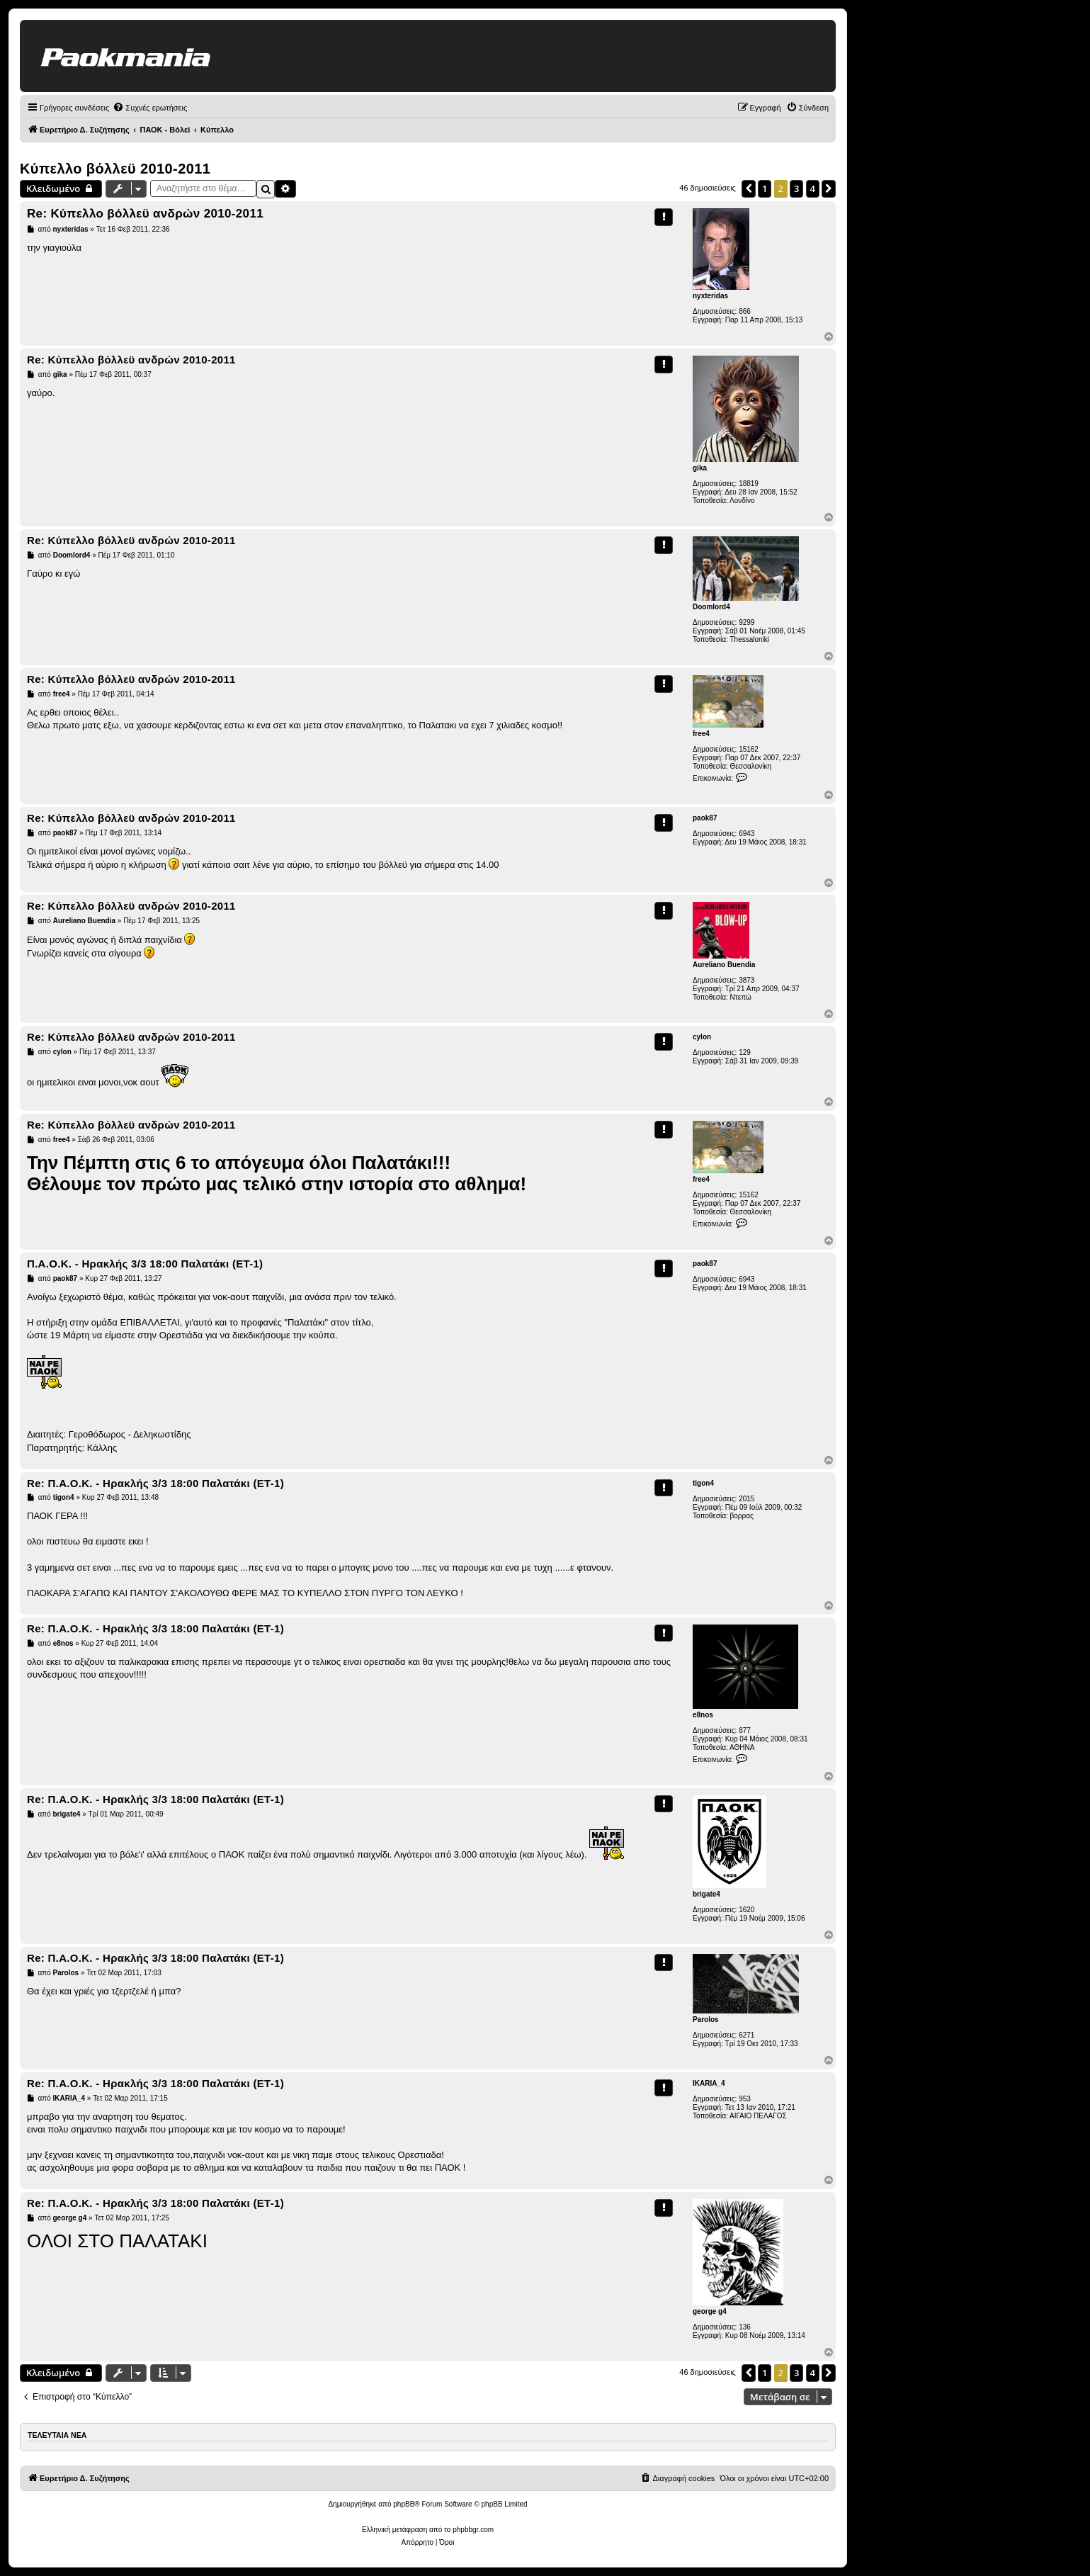 This screenshot has width=1090, height=2576. What do you see at coordinates (746, 833) in the screenshot?
I see `6943` at bounding box center [746, 833].